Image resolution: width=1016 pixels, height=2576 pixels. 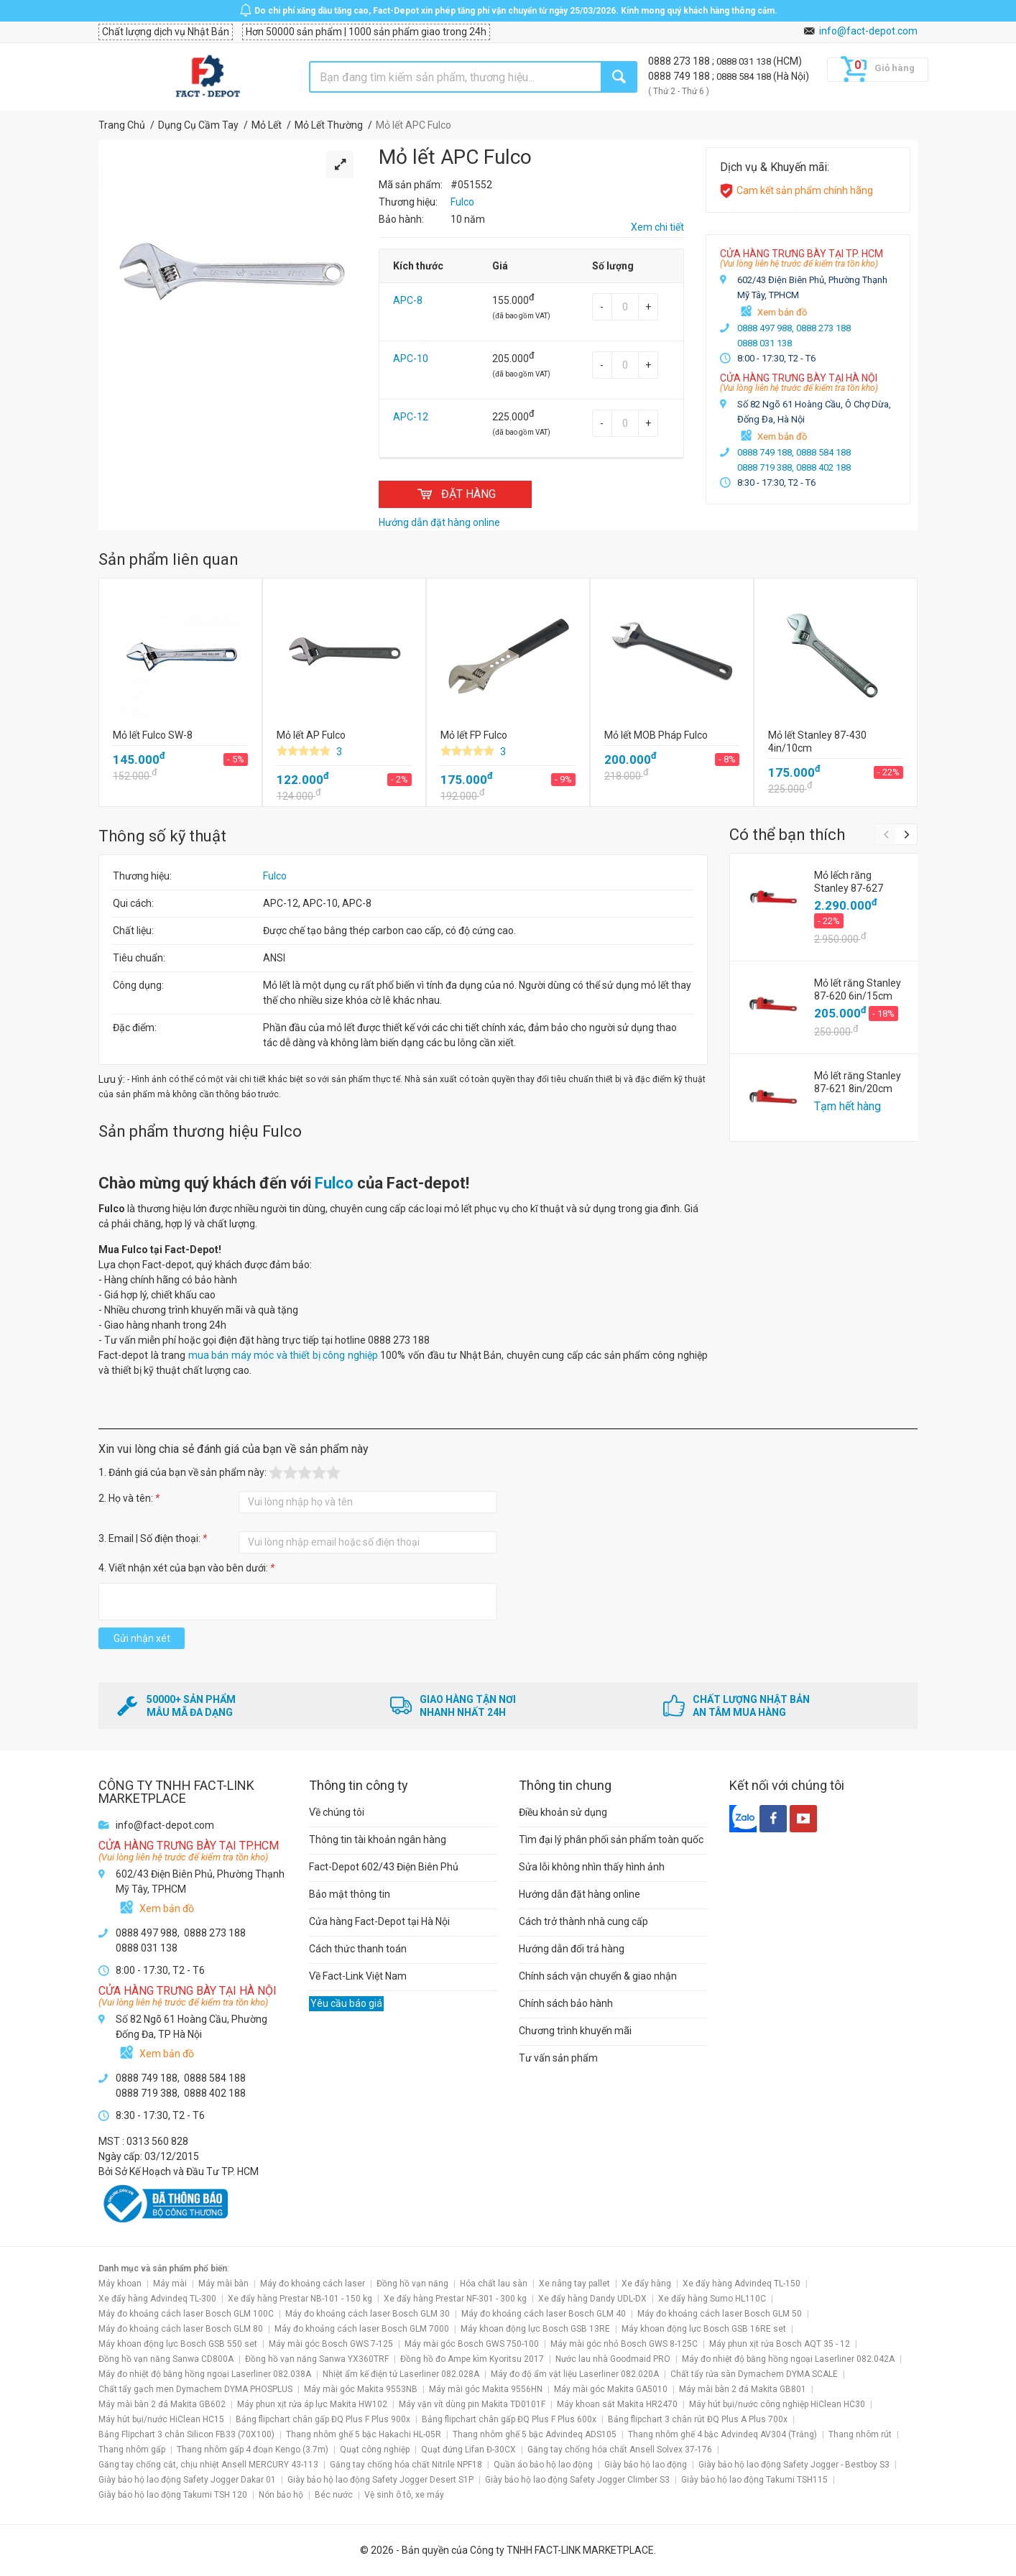 What do you see at coordinates (617, 2404) in the screenshot?
I see `Máy khoan sắt Makita HR2470` at bounding box center [617, 2404].